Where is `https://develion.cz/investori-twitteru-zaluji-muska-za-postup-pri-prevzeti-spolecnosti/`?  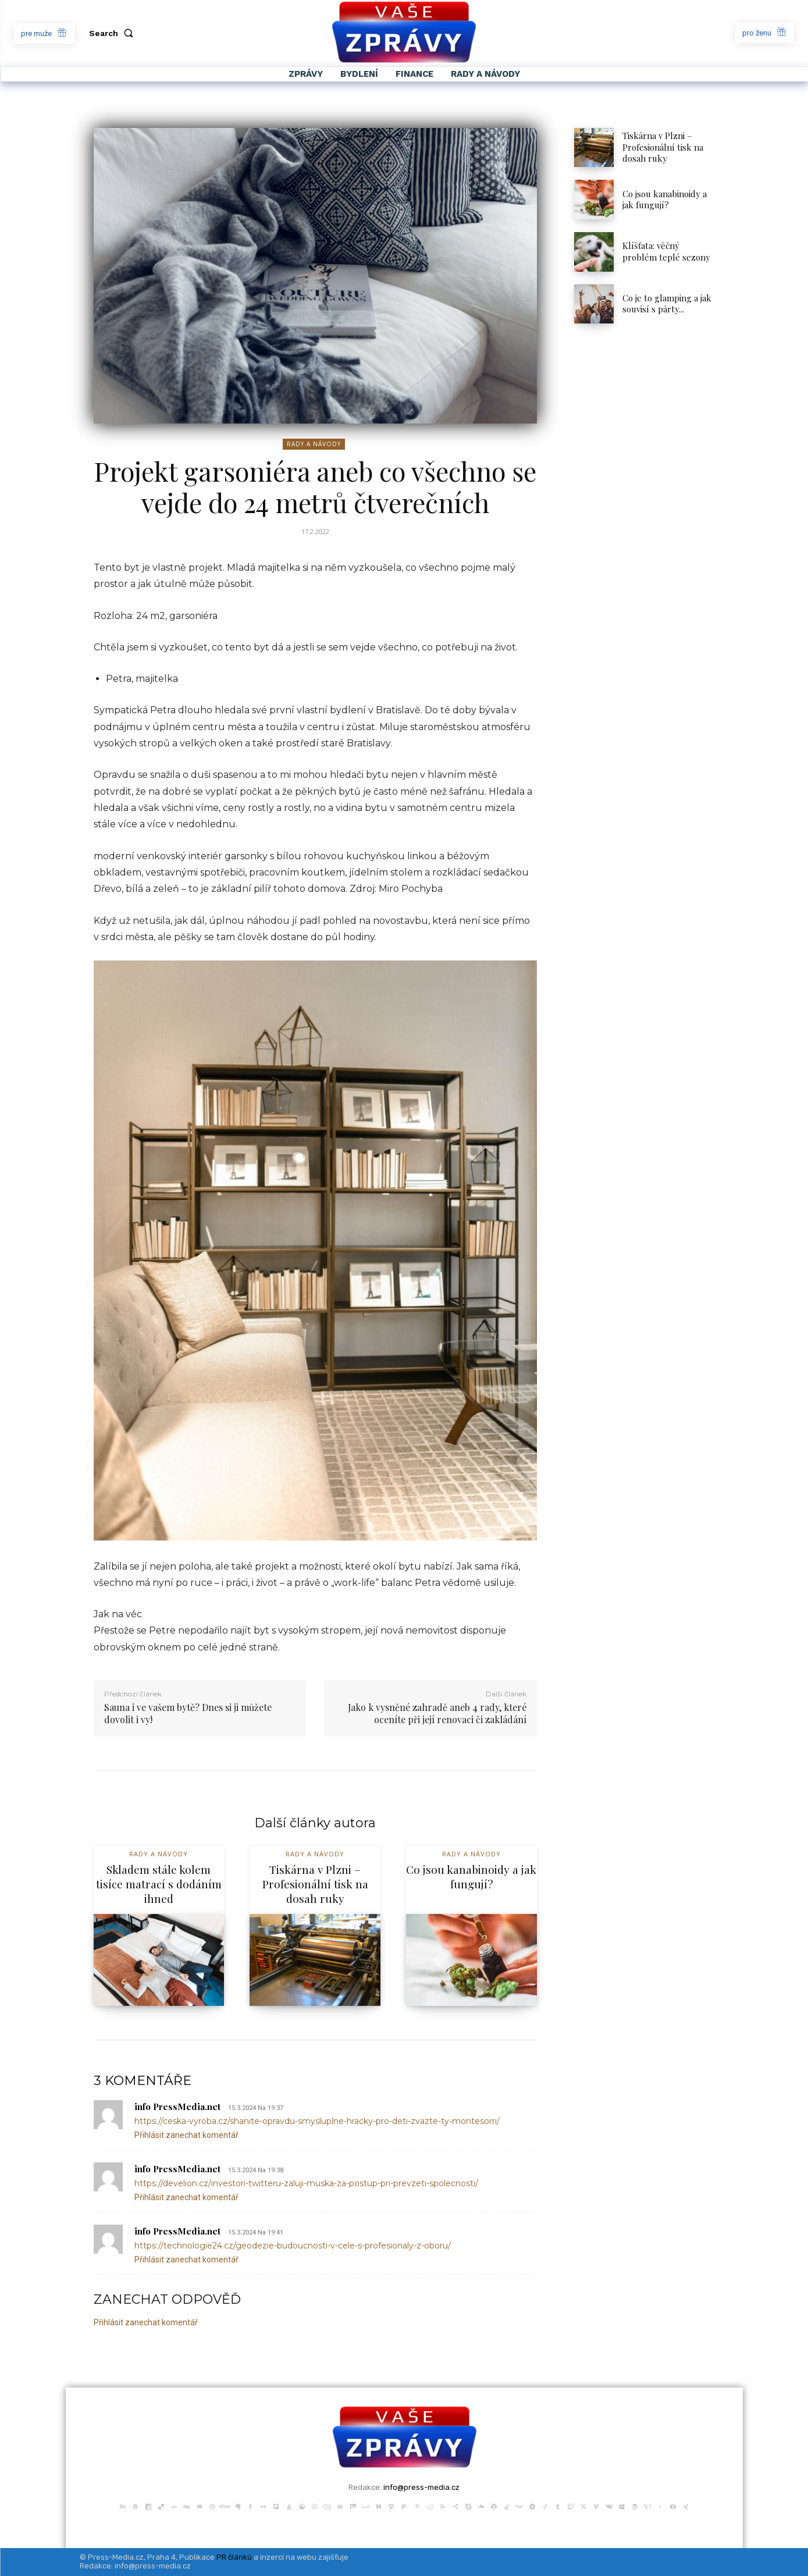 https://develion.cz/investori-twitteru-zaluji-muska-za-postup-pri-prevzeti-spolecnosti/ is located at coordinates (306, 2183).